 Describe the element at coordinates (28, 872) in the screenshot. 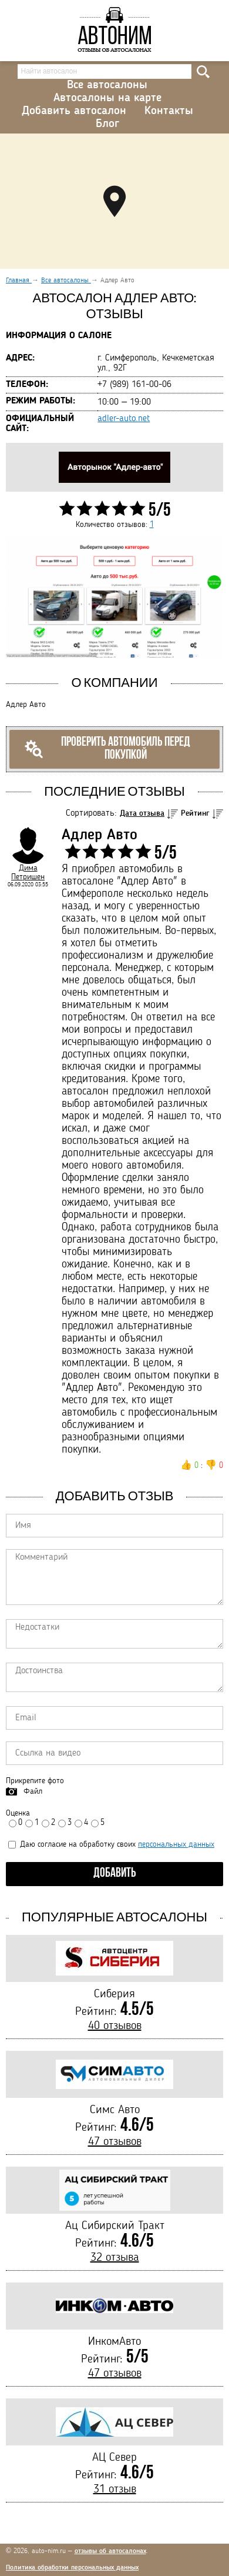

I see `Дима Петришен` at that location.